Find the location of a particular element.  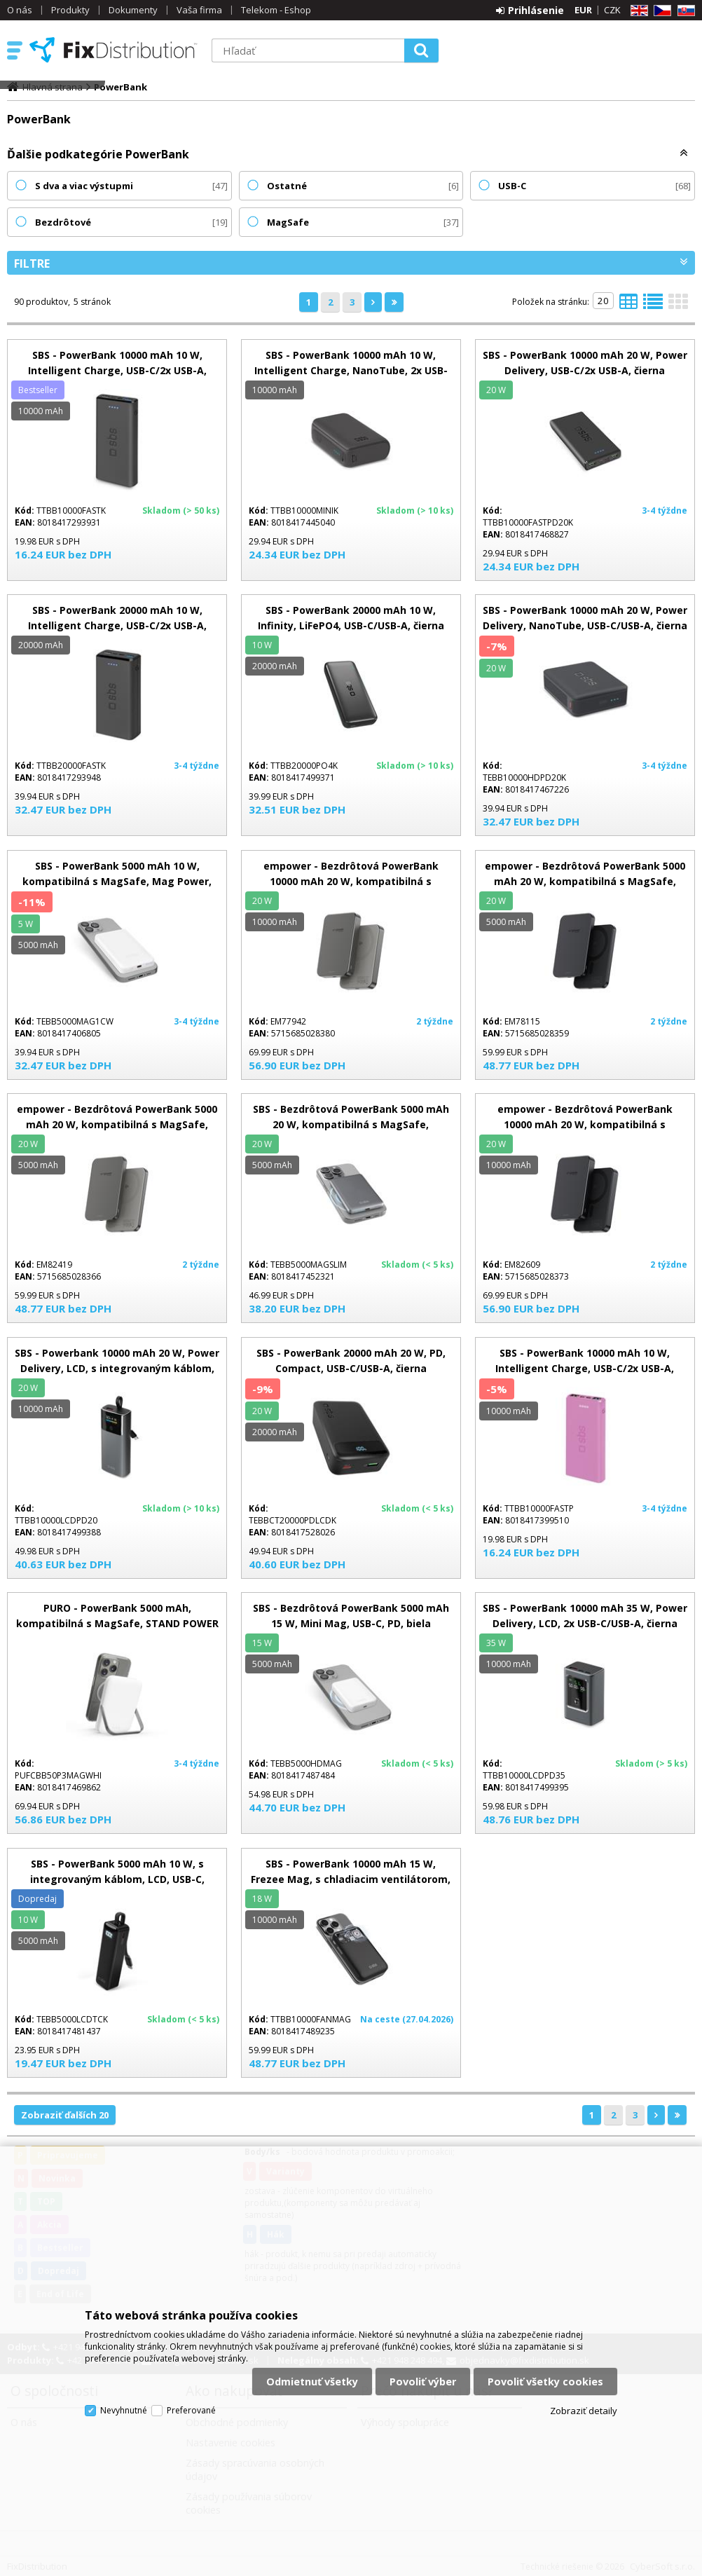

empower - Bezdrôtová PowerBank 10000 mAh 20 W, kompatibilná s MagSafe, Qi2/USB-C, vesmírna čierna is located at coordinates (584, 1124).